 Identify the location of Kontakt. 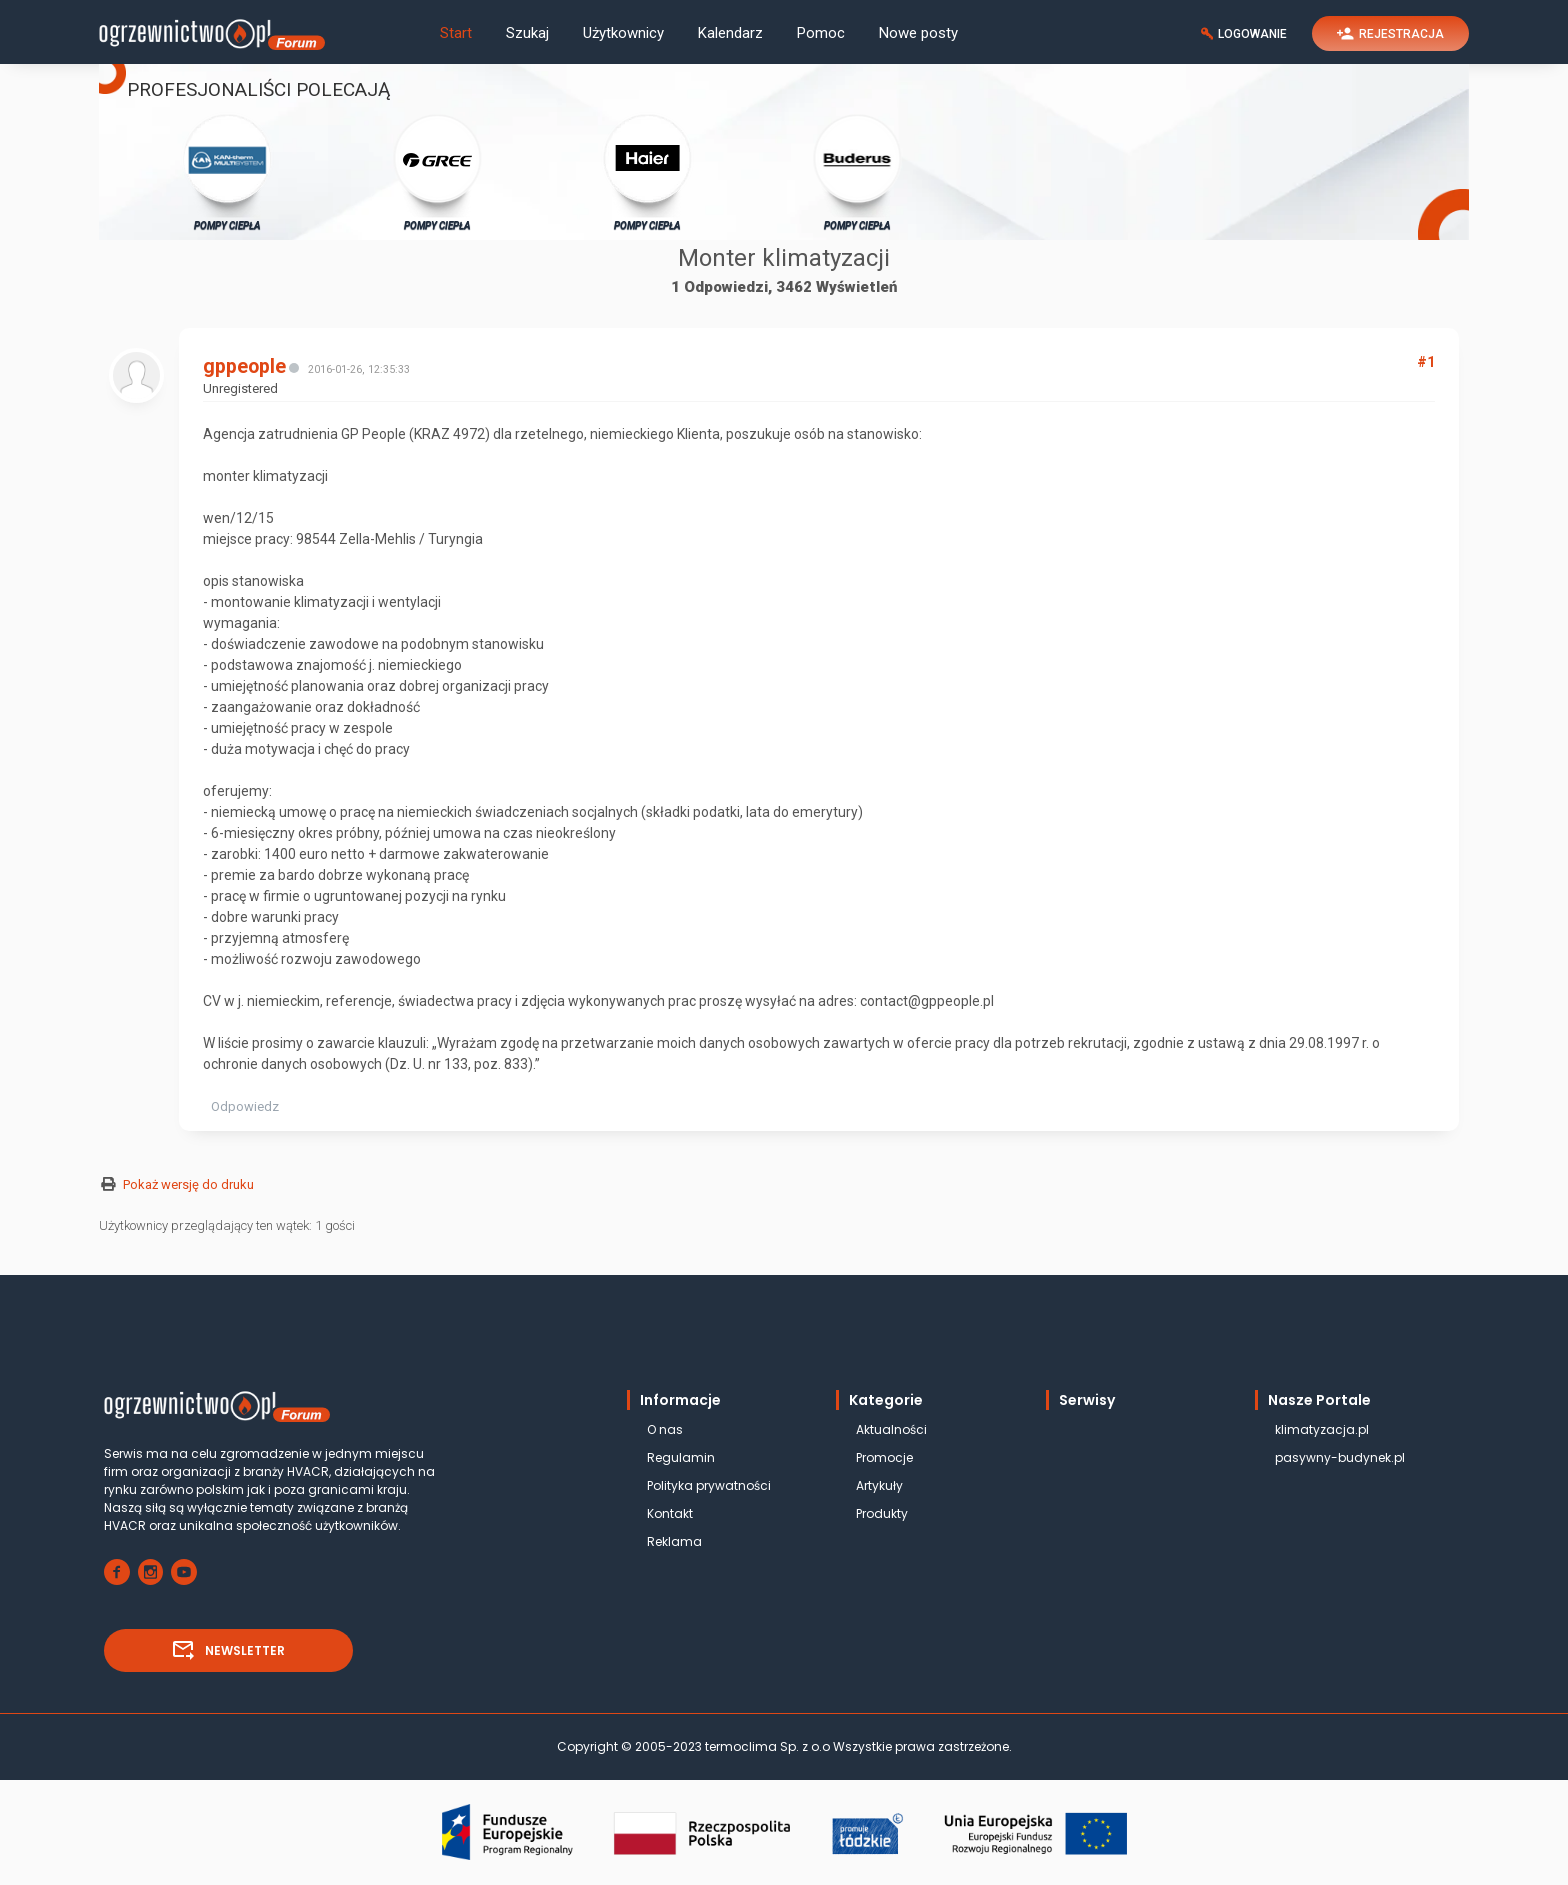
(670, 1513).